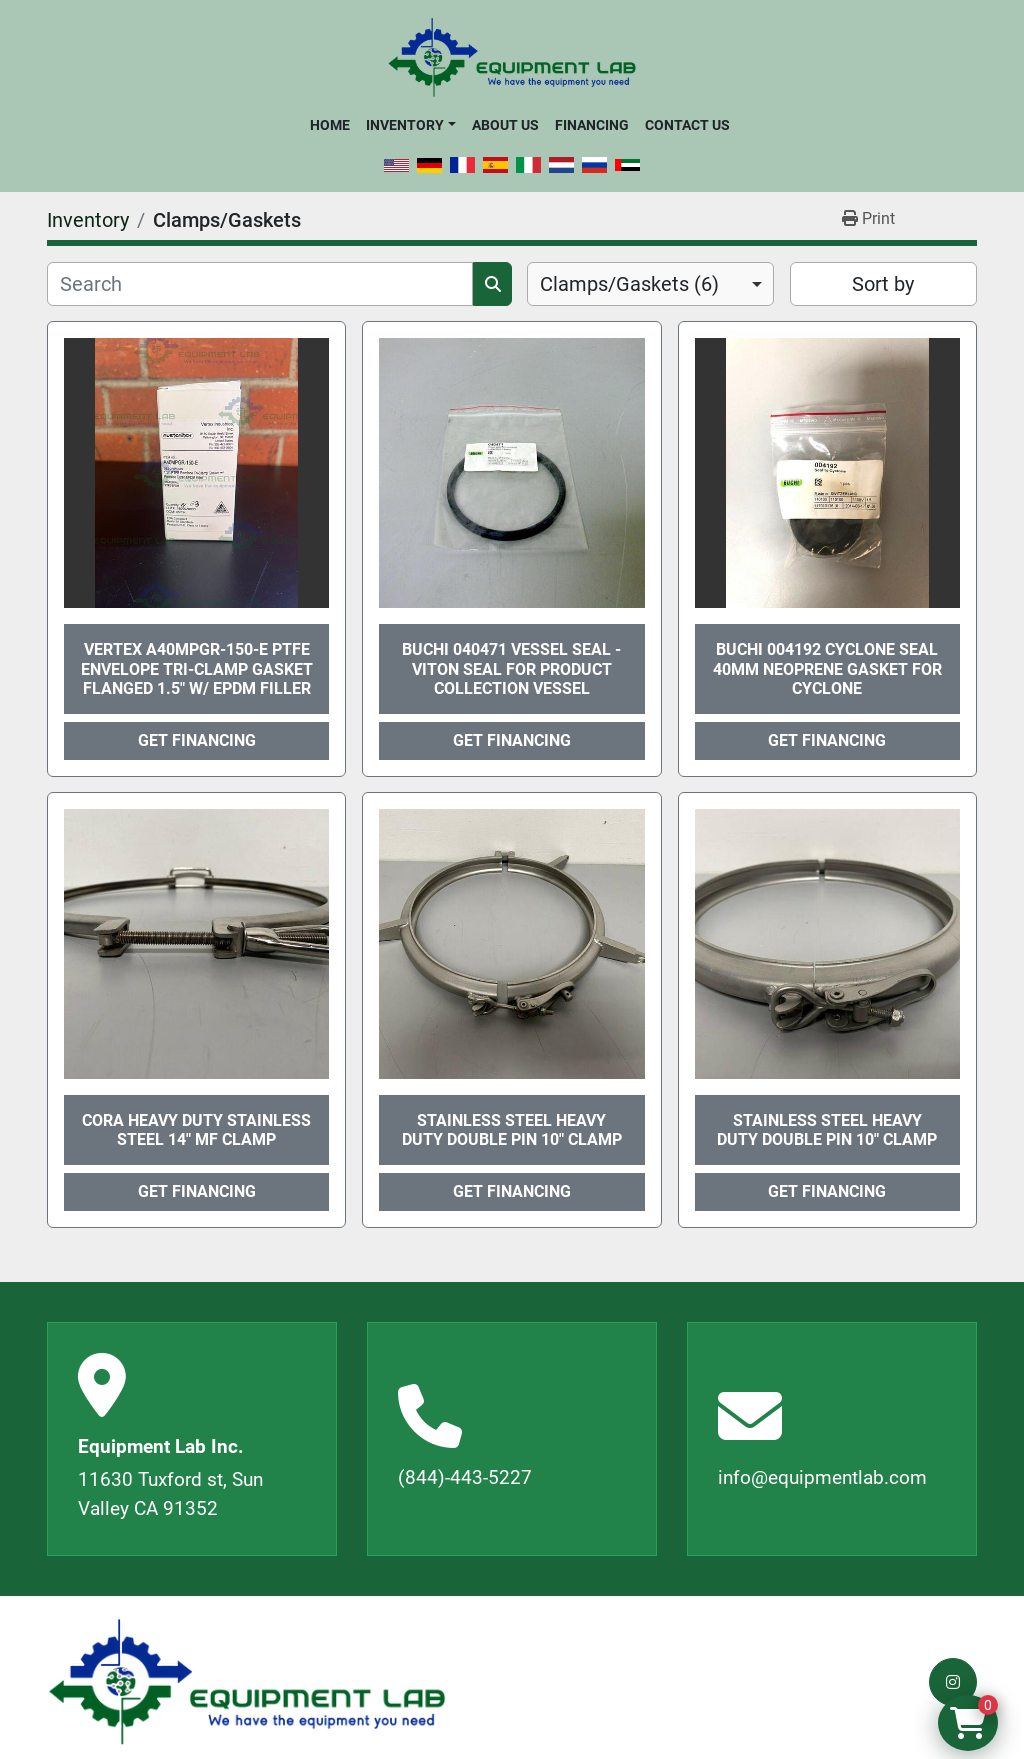 This screenshot has height=1759, width=1024. Describe the element at coordinates (405, 125) in the screenshot. I see `Inventory` at that location.